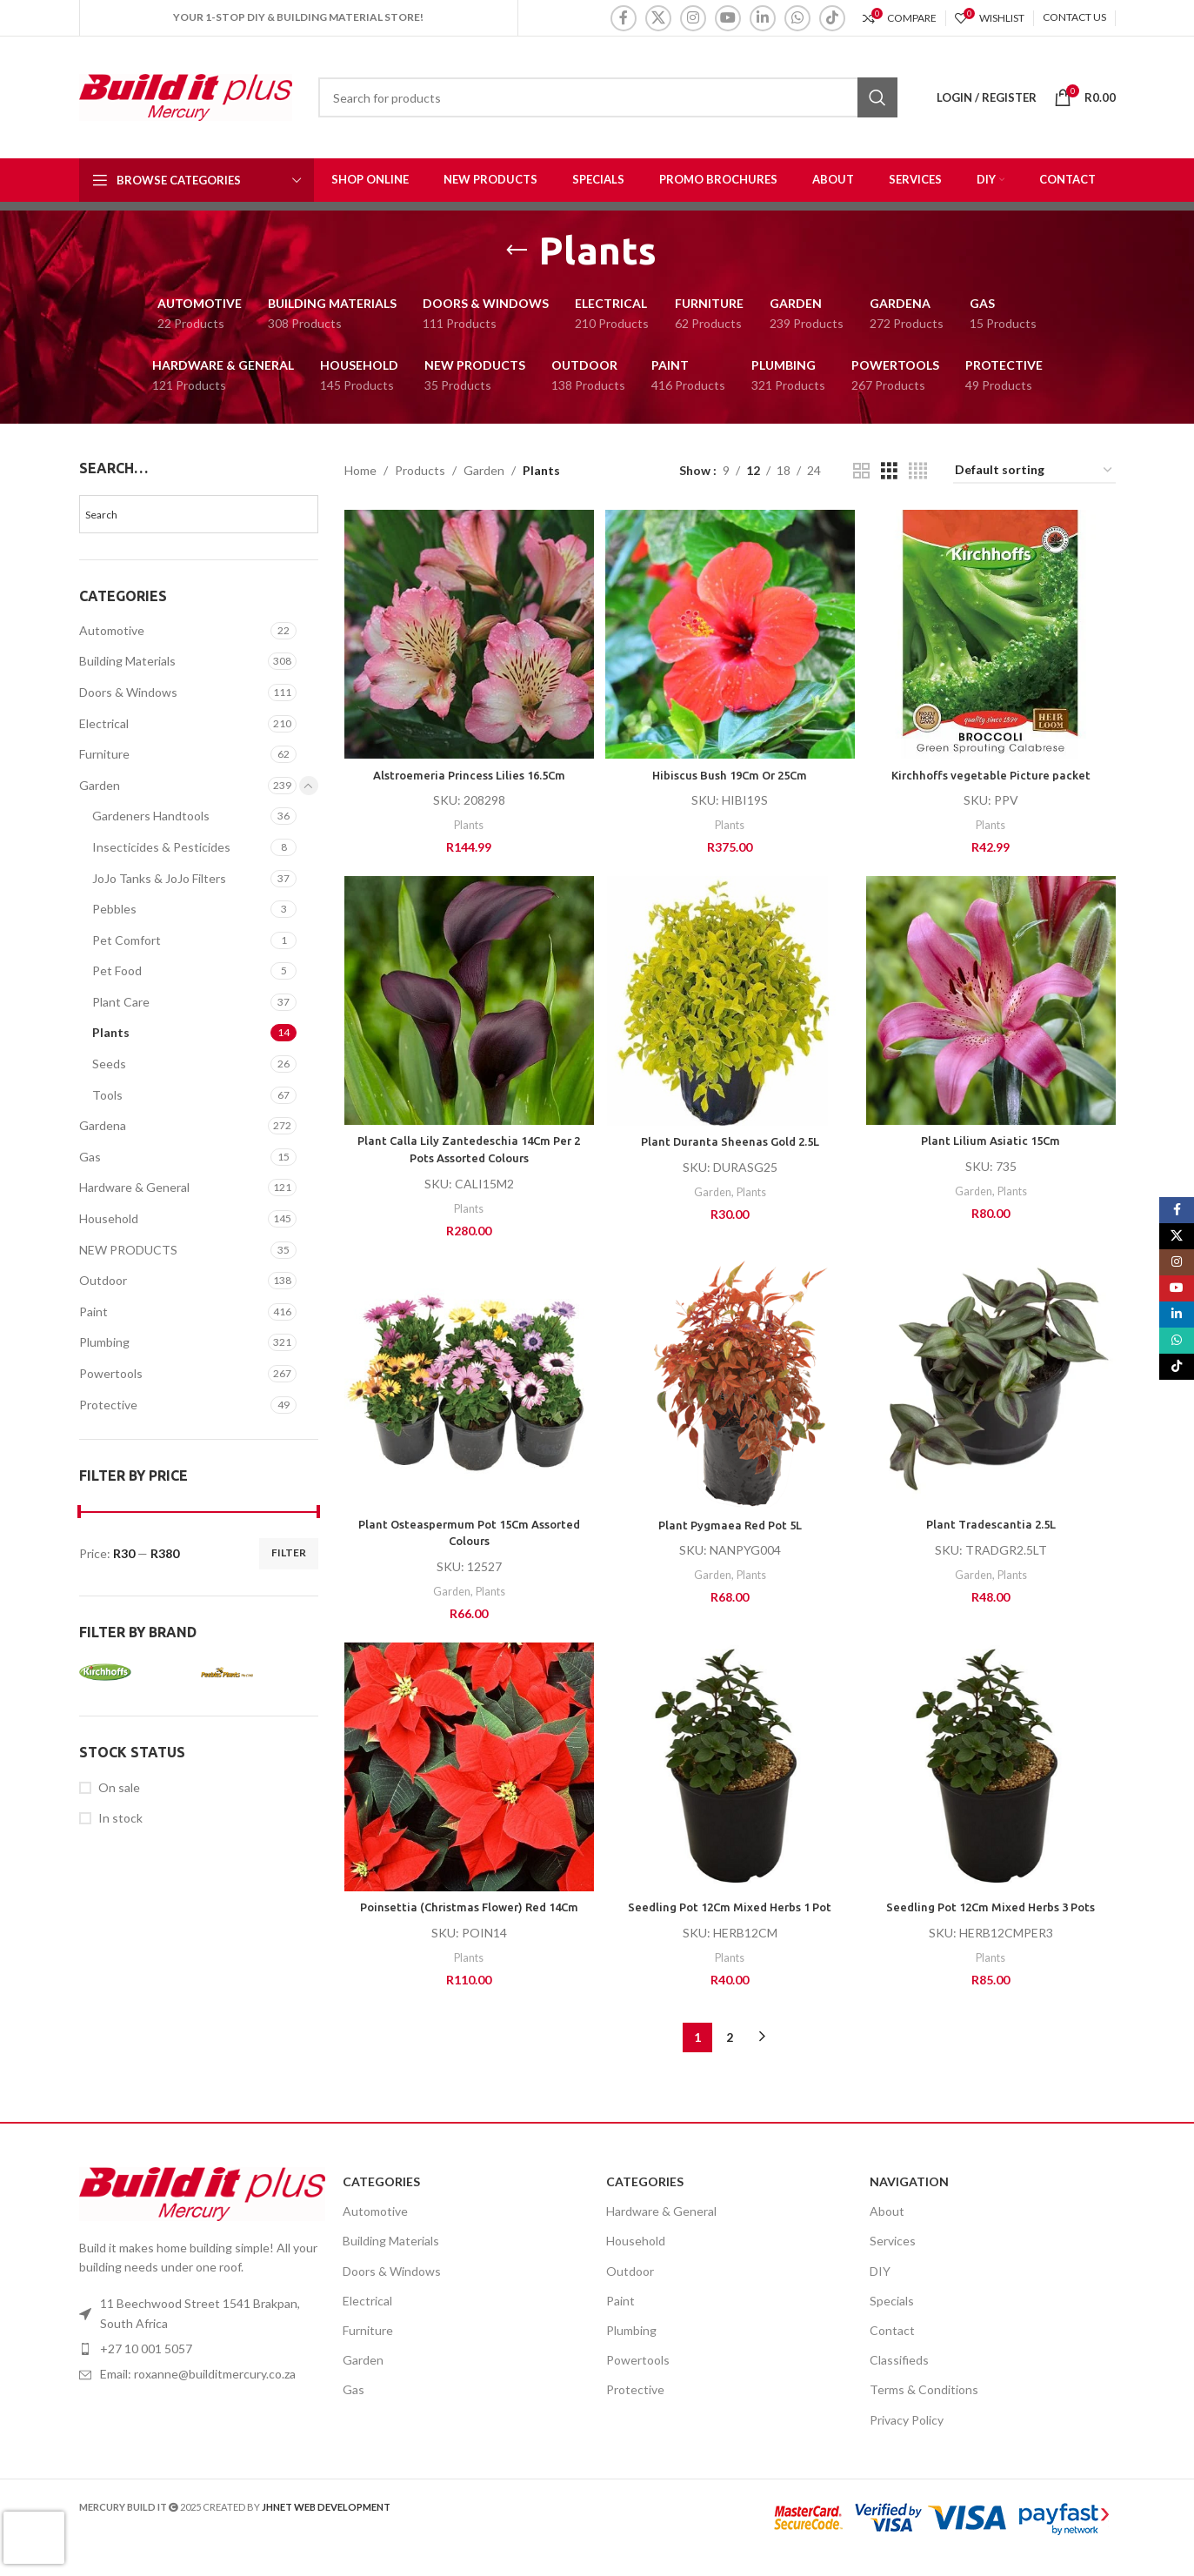 Image resolution: width=1194 pixels, height=2576 pixels. I want to click on Gardeners Handtools, so click(151, 815).